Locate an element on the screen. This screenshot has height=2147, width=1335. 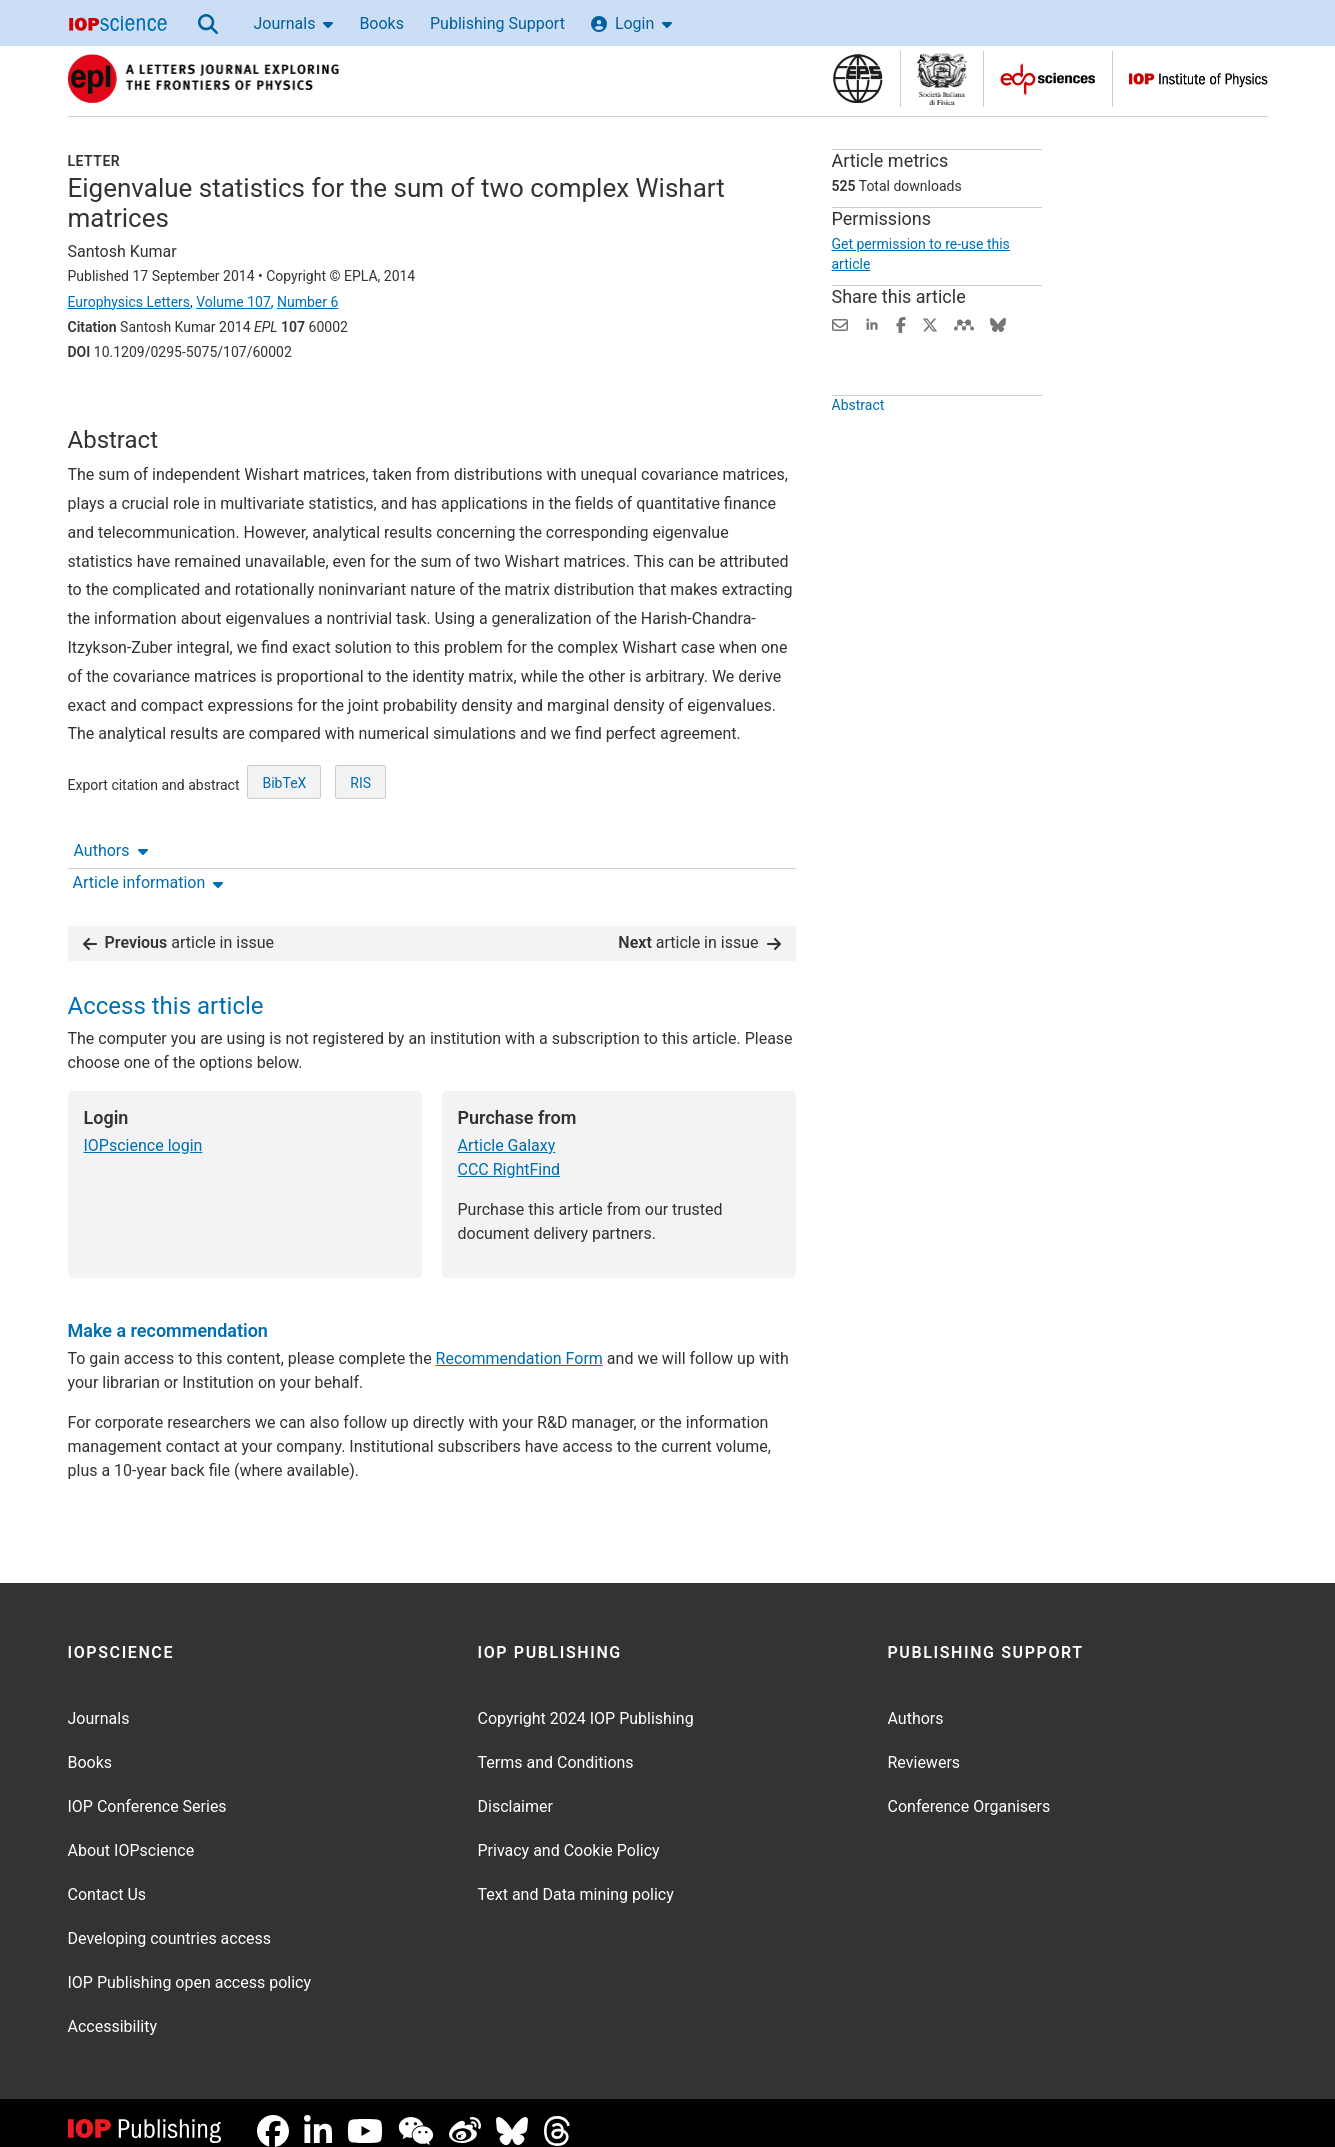
Volume 107 is located at coordinates (233, 302).